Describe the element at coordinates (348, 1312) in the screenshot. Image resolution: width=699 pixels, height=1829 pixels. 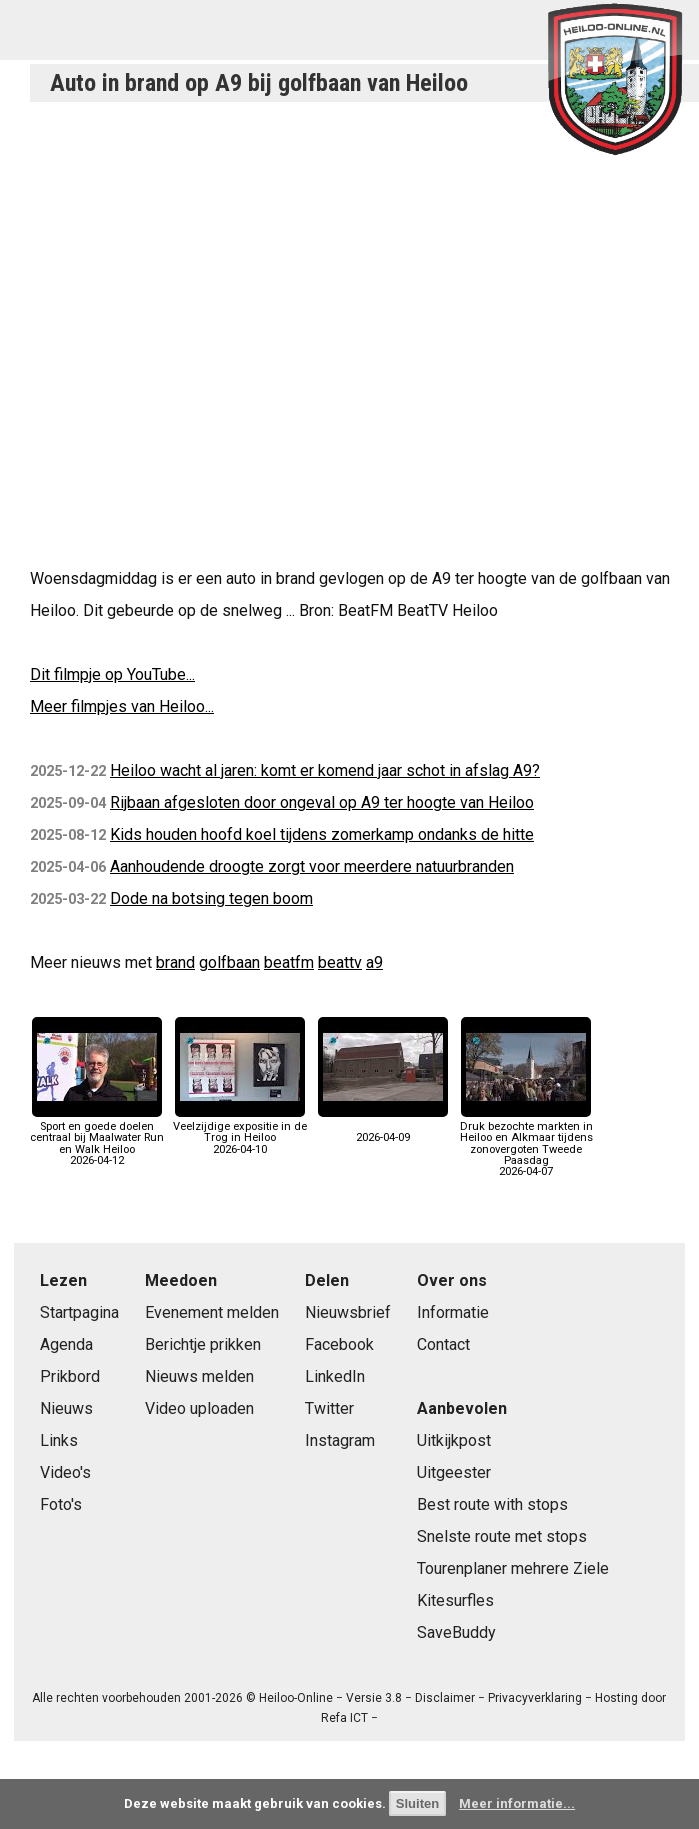
I see `Nieuwsbrief` at that location.